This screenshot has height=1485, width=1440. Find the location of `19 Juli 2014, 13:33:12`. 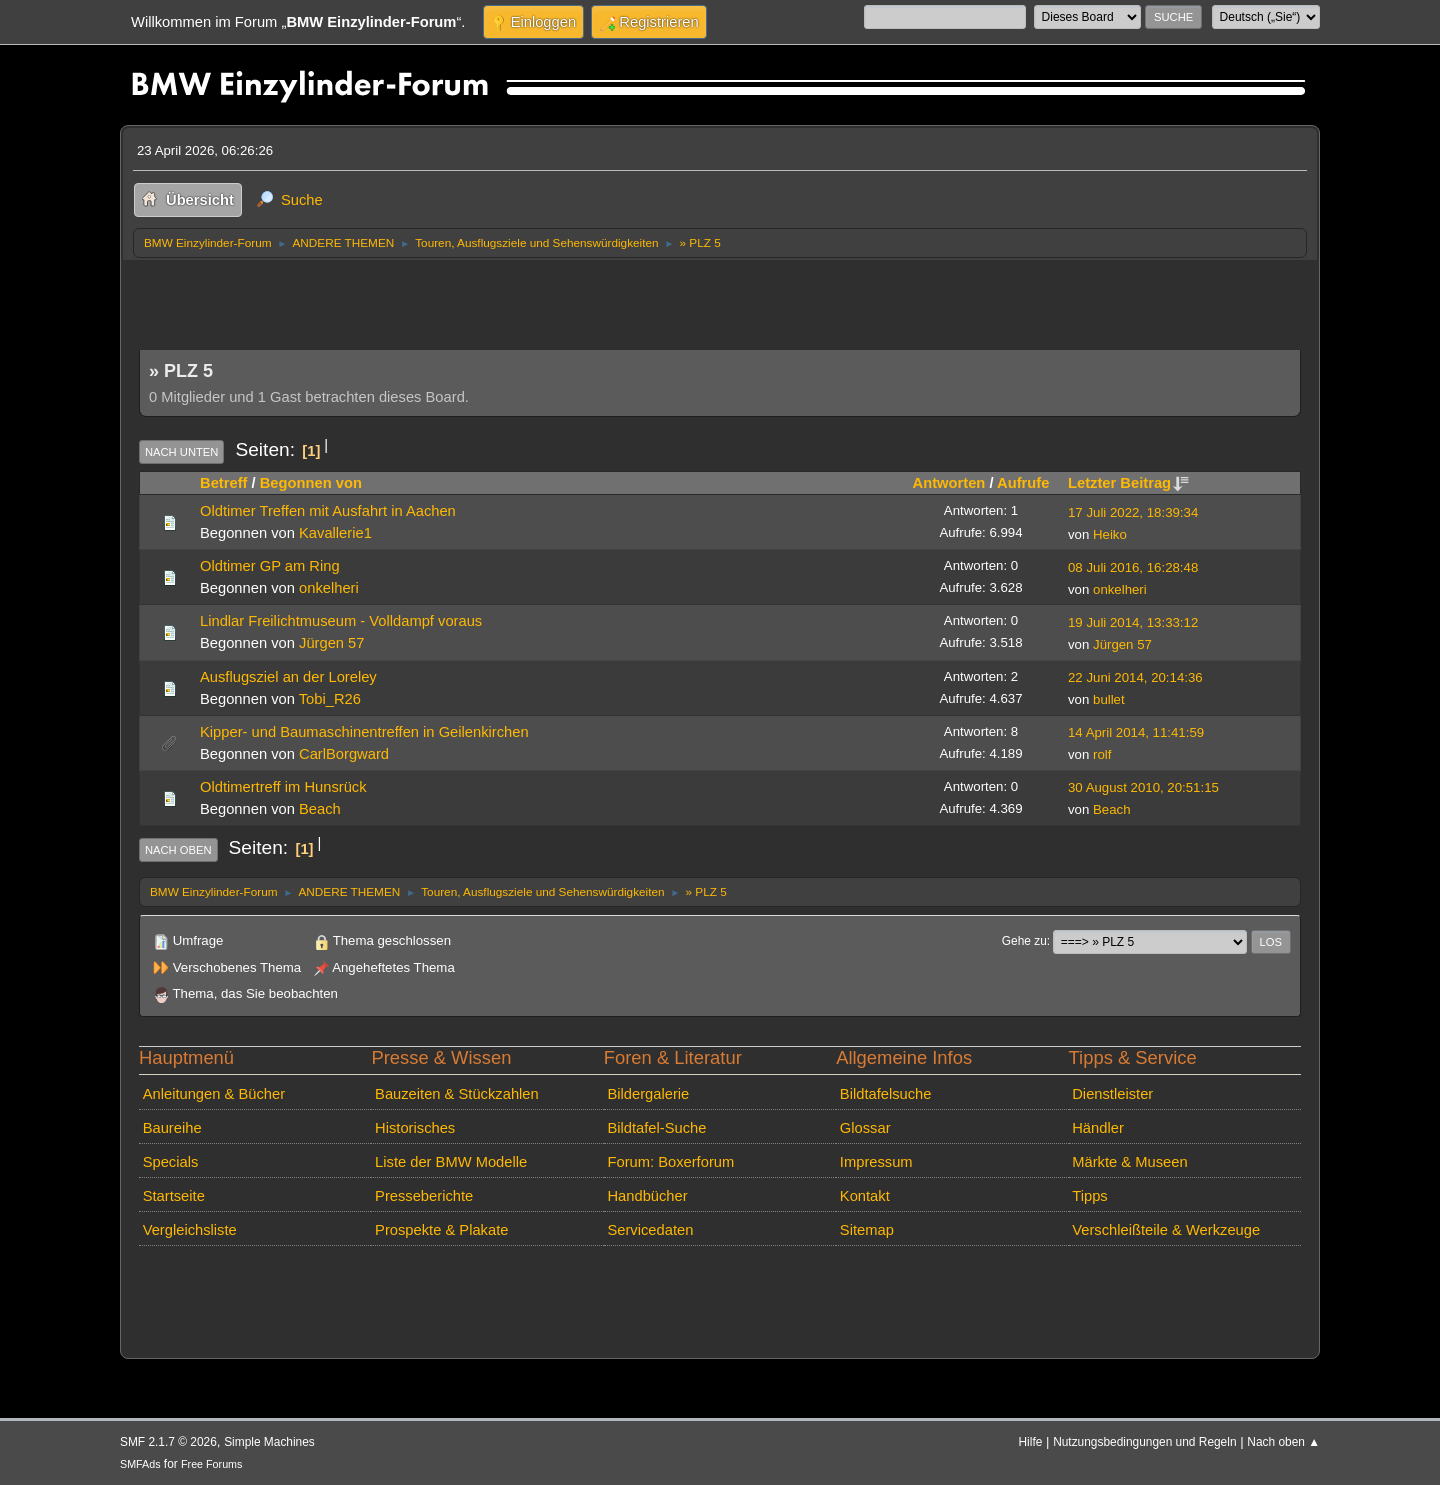

19 Juli 2014, 13:33:12 is located at coordinates (1133, 622).